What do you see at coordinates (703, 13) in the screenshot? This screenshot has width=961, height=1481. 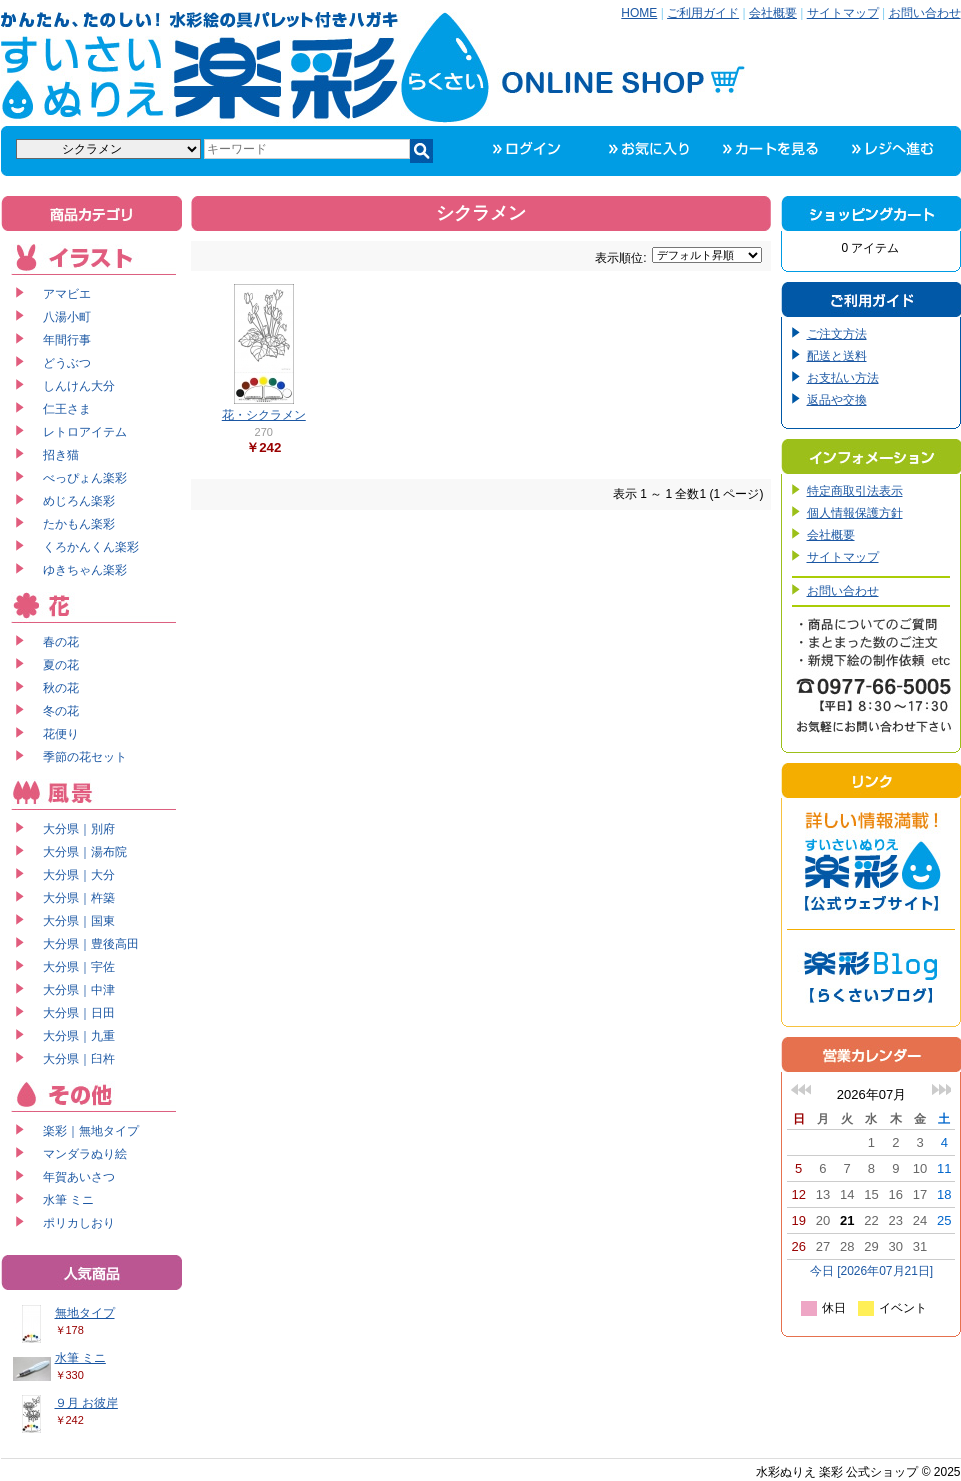 I see `ご利用ガイド` at bounding box center [703, 13].